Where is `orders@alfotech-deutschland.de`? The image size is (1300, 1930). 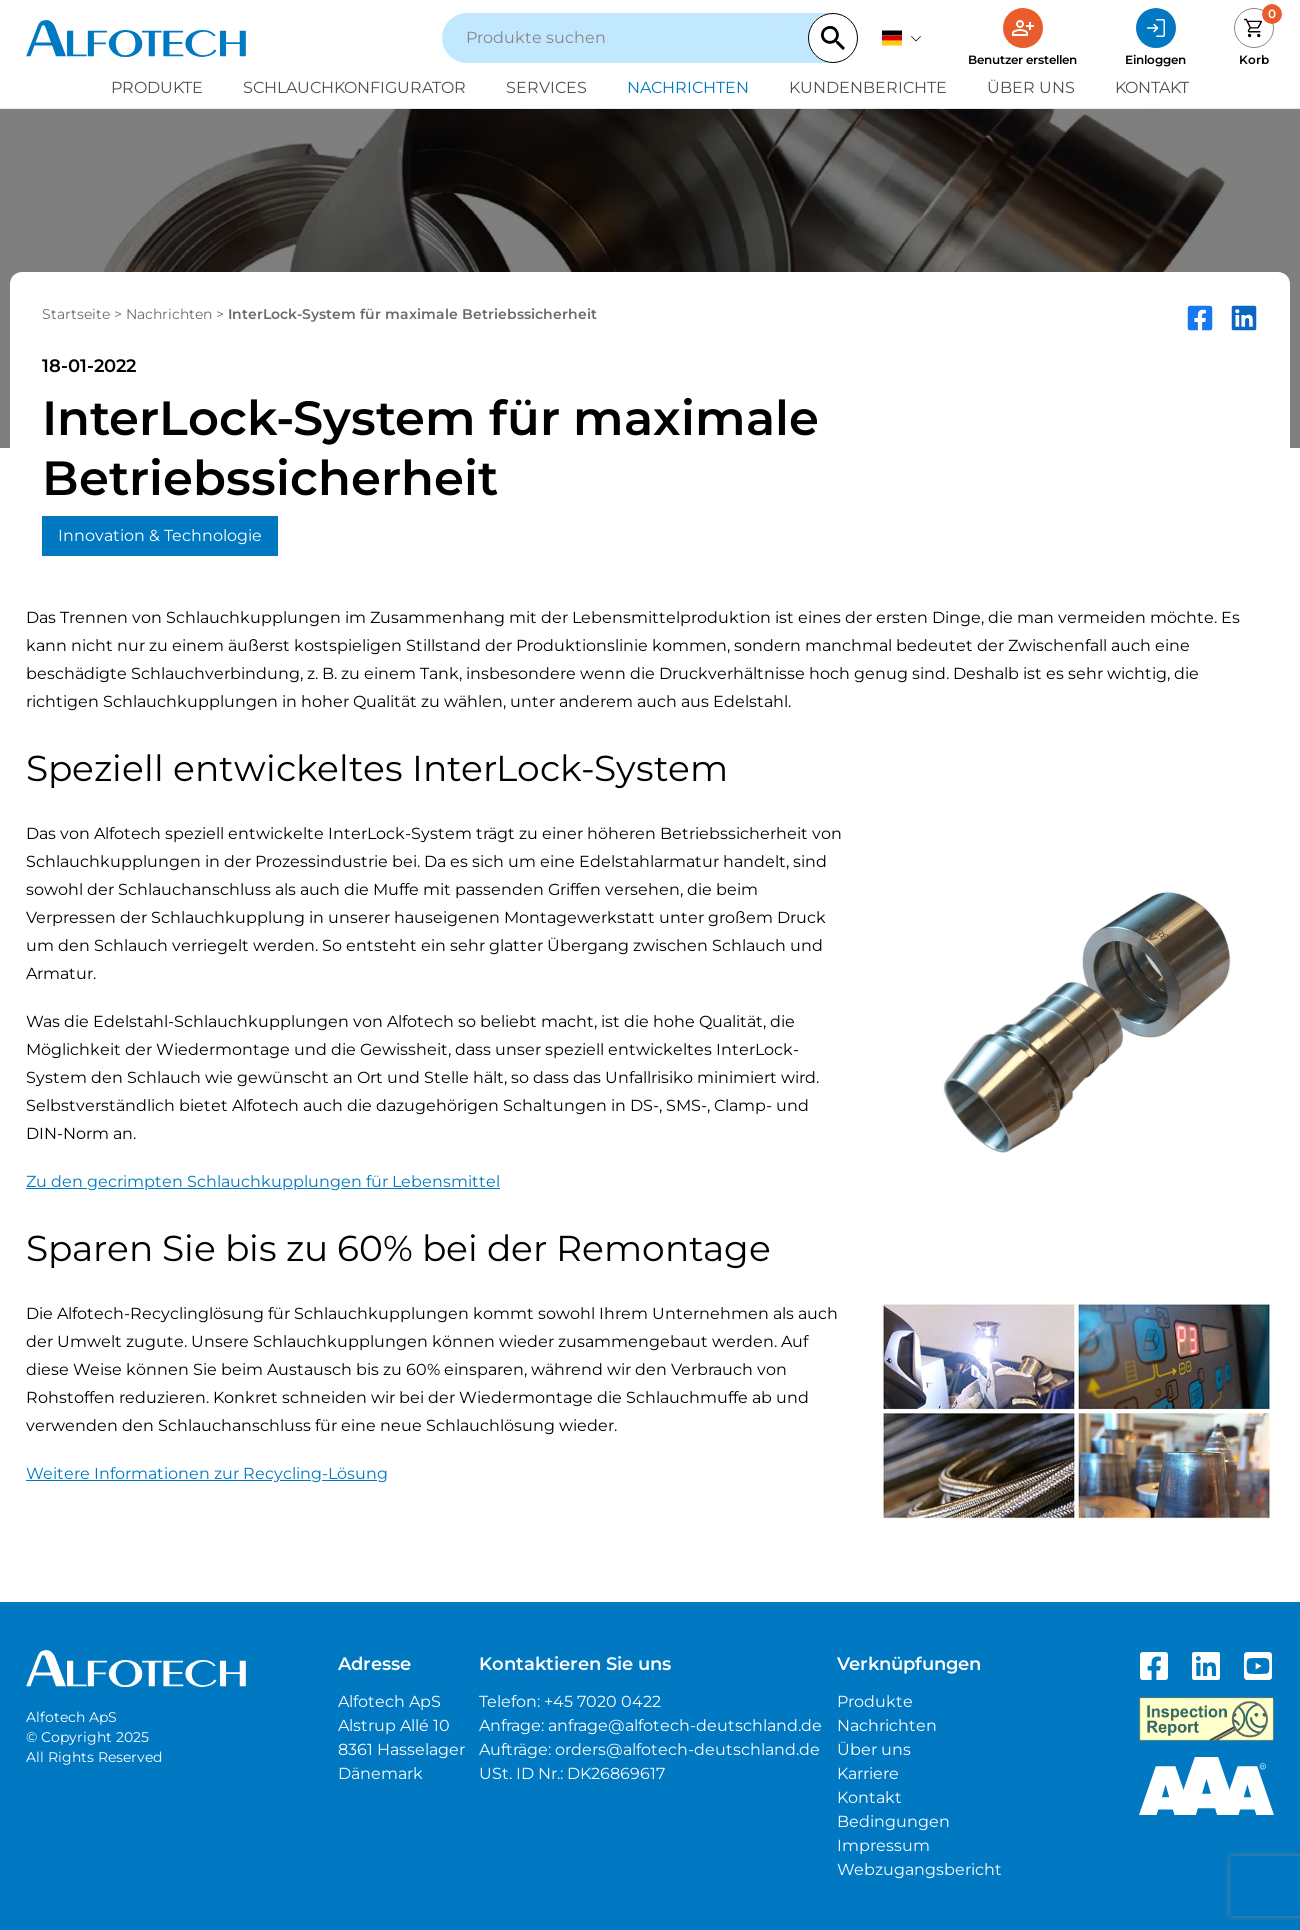
orders@alfotech-deutschland.de is located at coordinates (687, 1749).